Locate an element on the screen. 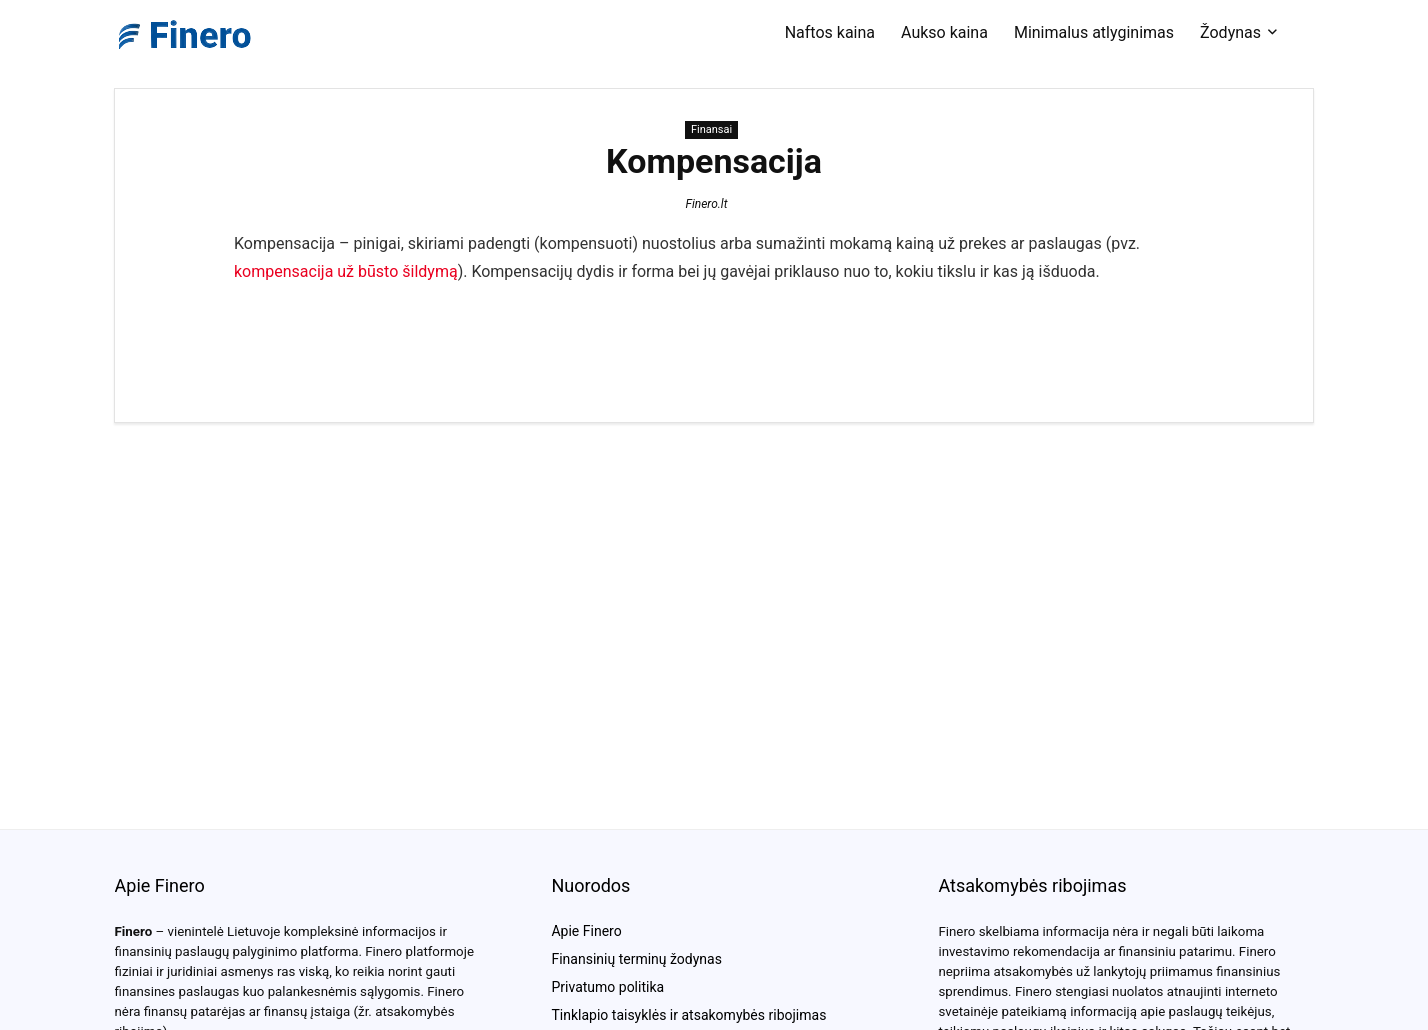 The width and height of the screenshot is (1428, 1030). Žodynas is located at coordinates (1230, 32).